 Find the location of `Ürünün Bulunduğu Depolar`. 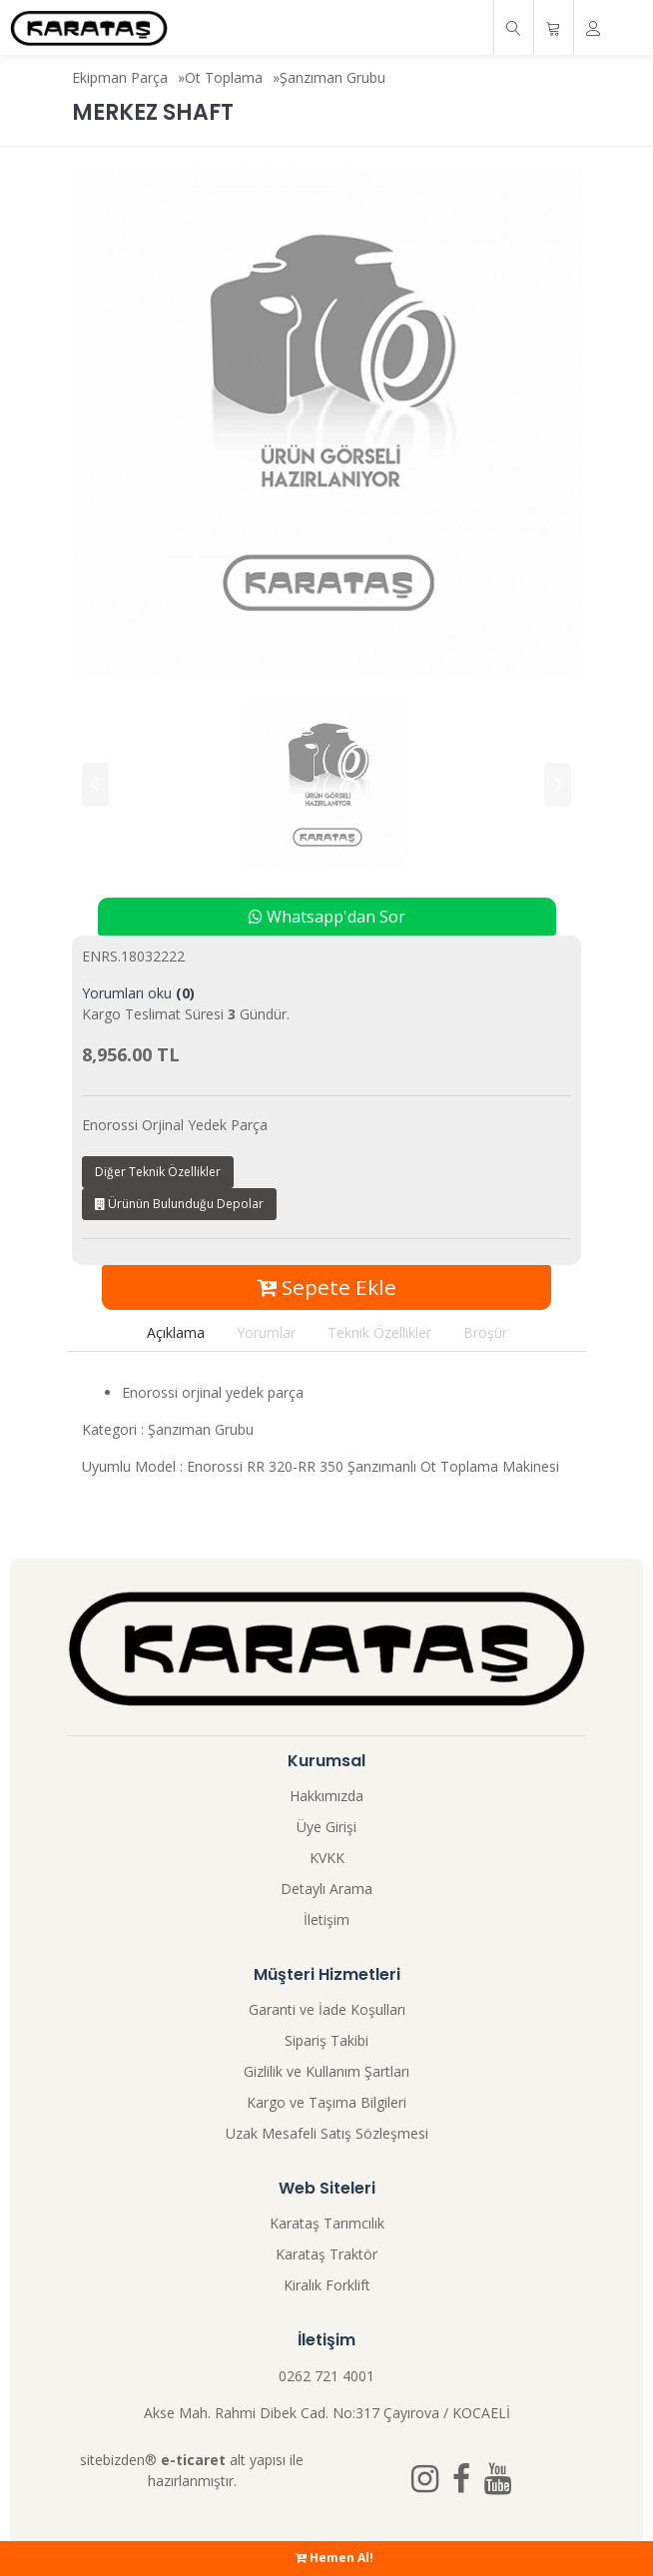

Ürünün Bulunduğu Depolar is located at coordinates (179, 1203).